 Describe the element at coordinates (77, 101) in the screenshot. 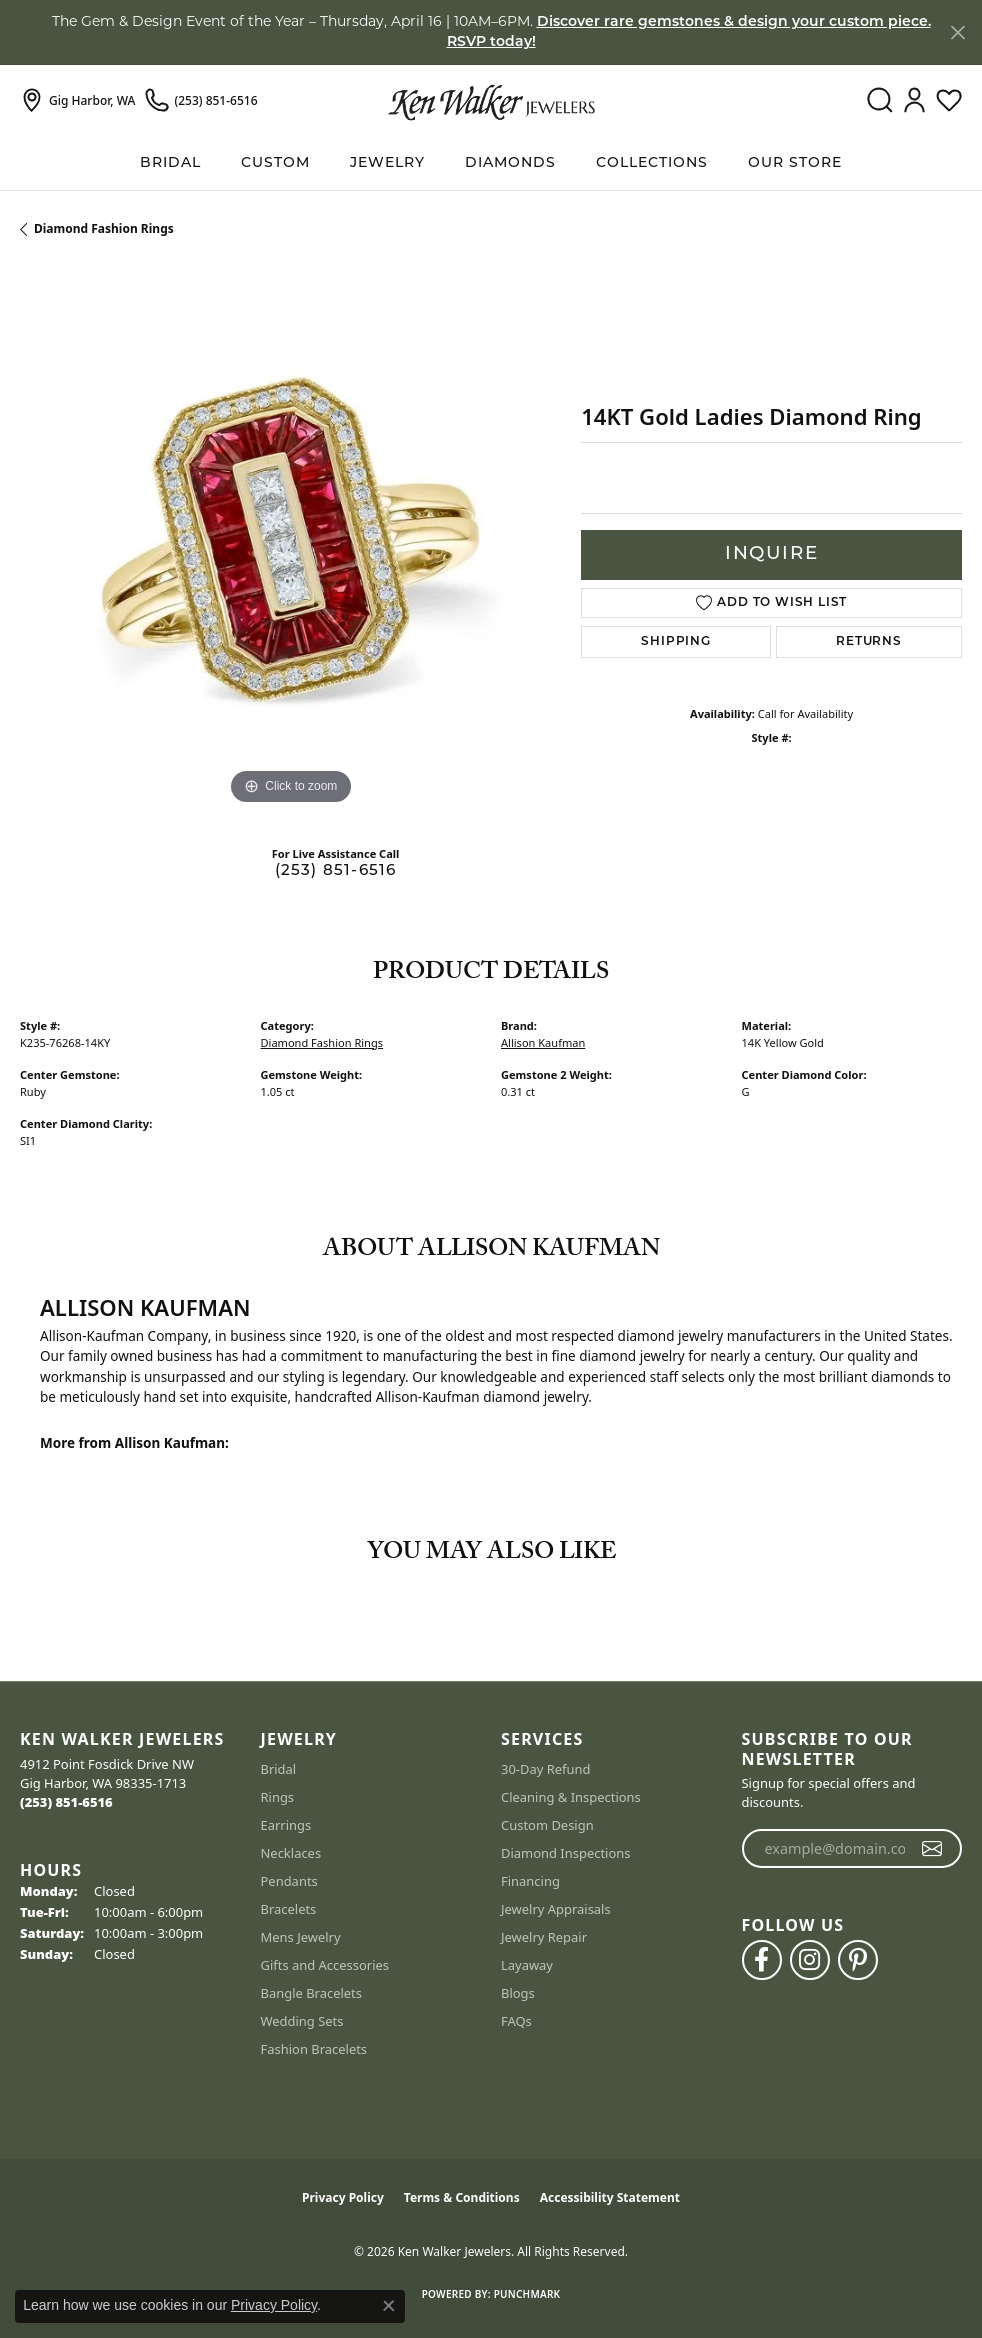

I see `[link]` at that location.